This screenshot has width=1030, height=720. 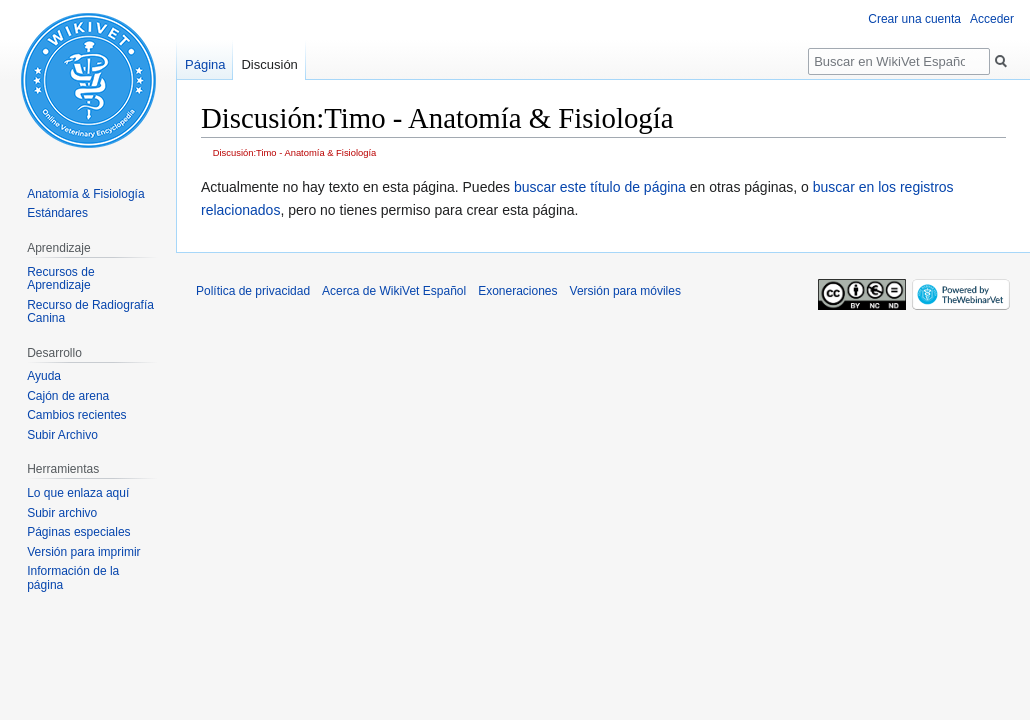 What do you see at coordinates (992, 19) in the screenshot?
I see `Acceder` at bounding box center [992, 19].